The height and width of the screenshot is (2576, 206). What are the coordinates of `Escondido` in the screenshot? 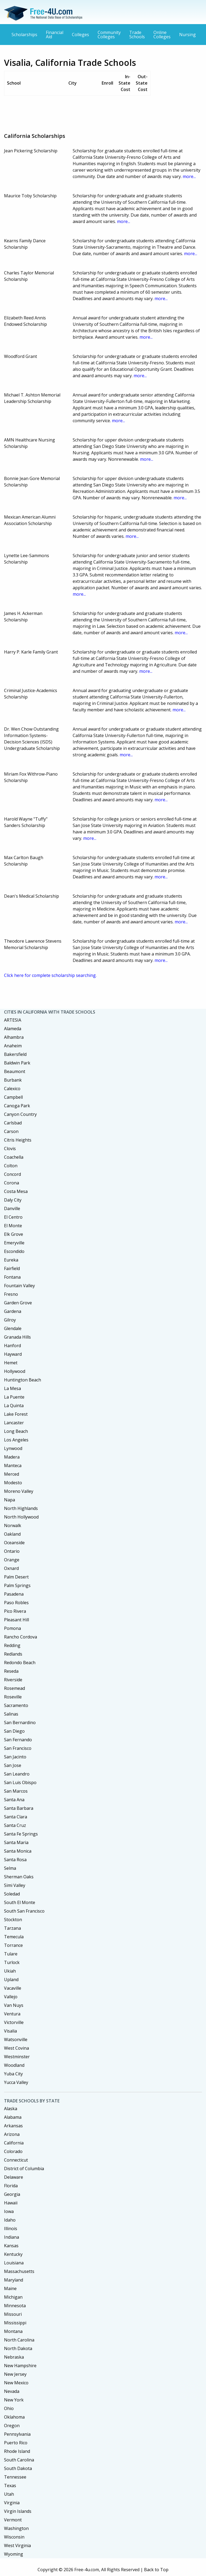 It's located at (14, 1251).